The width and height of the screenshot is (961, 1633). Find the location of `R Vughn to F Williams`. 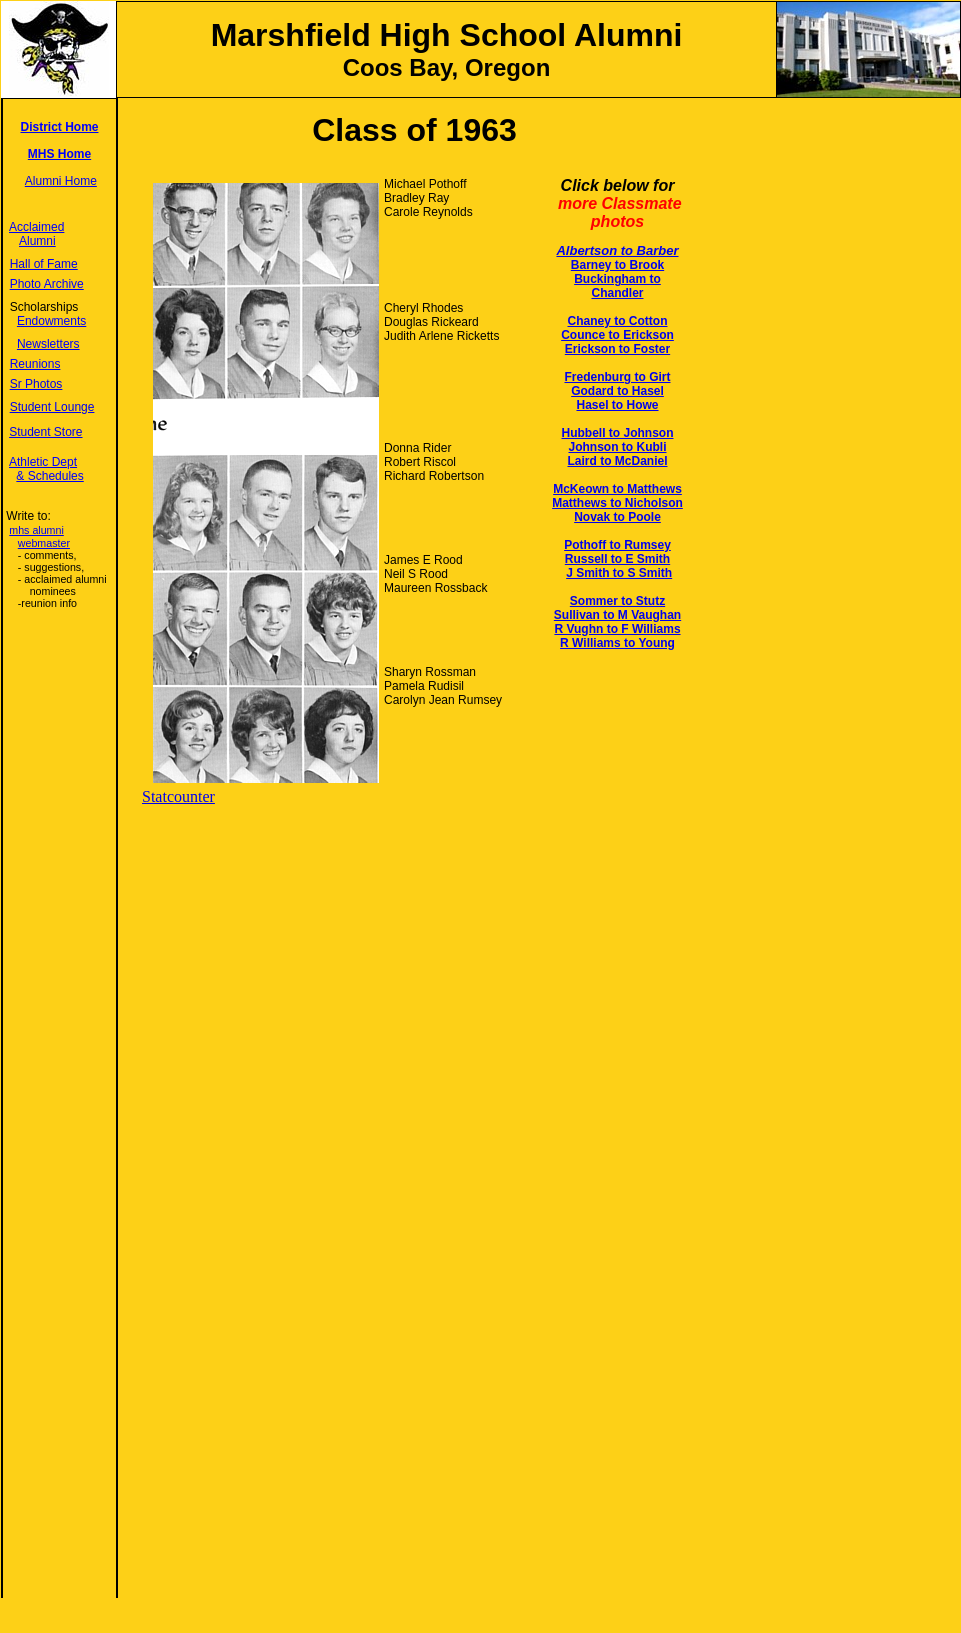

R Vughn to F Williams is located at coordinates (617, 629).